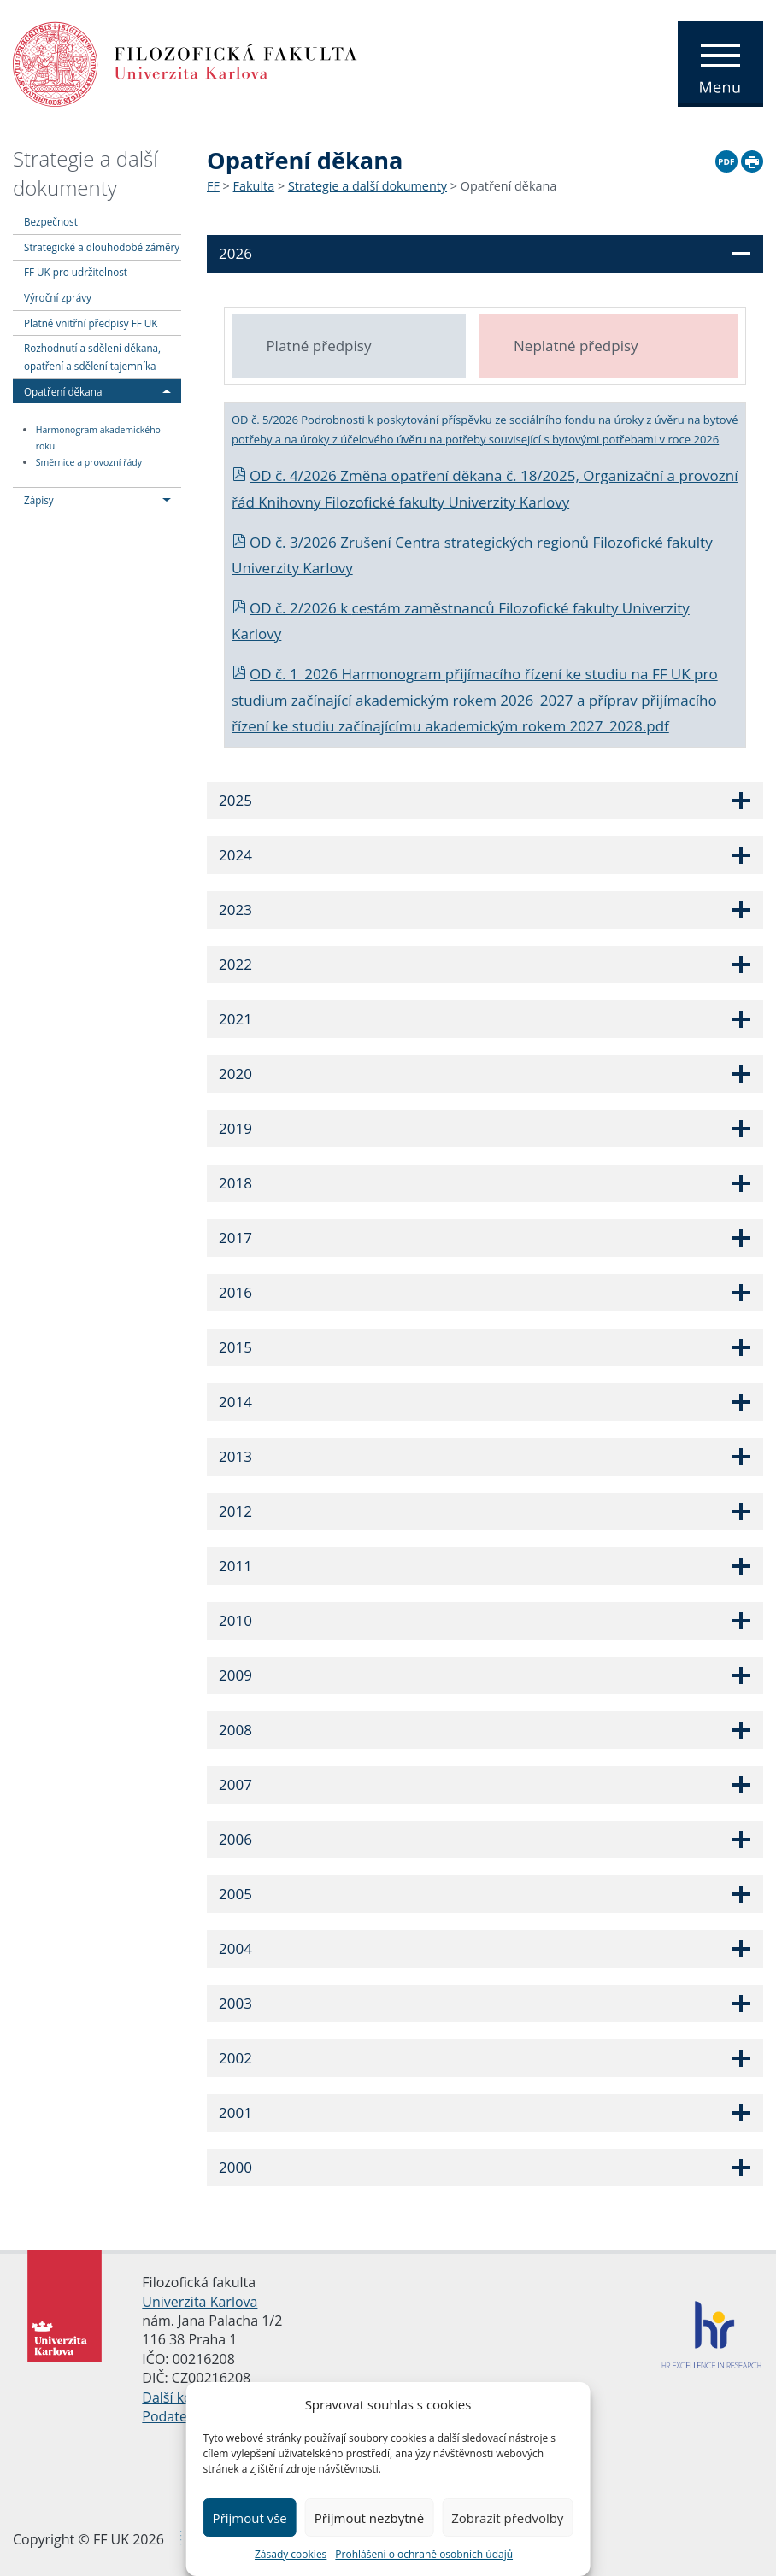  I want to click on Zápisy, so click(39, 500).